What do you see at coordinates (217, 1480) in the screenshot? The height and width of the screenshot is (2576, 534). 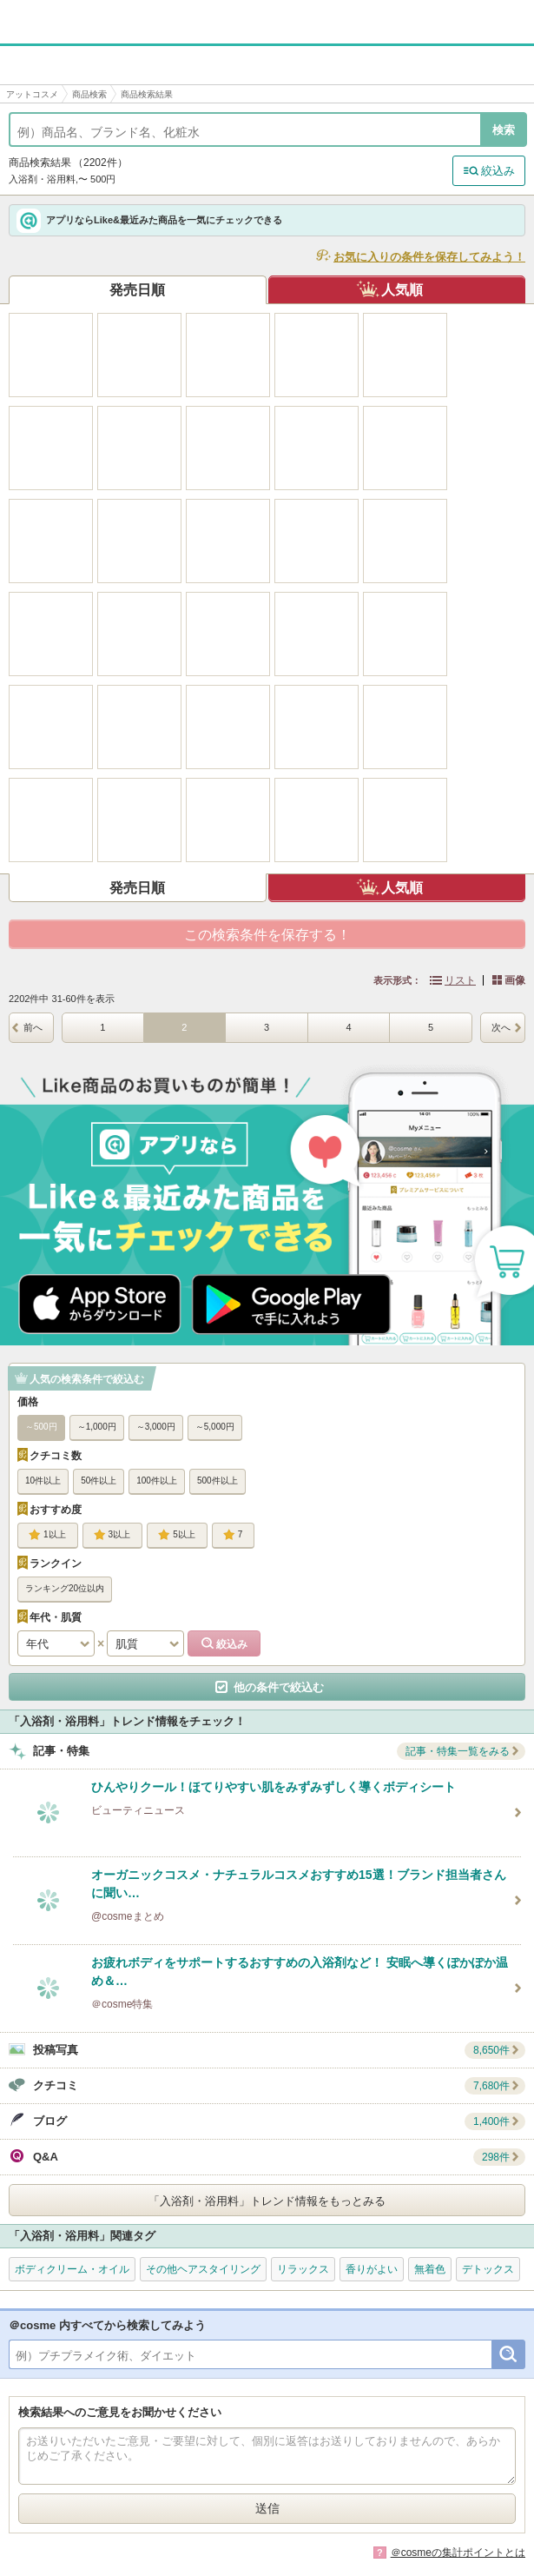 I see `500件以上` at bounding box center [217, 1480].